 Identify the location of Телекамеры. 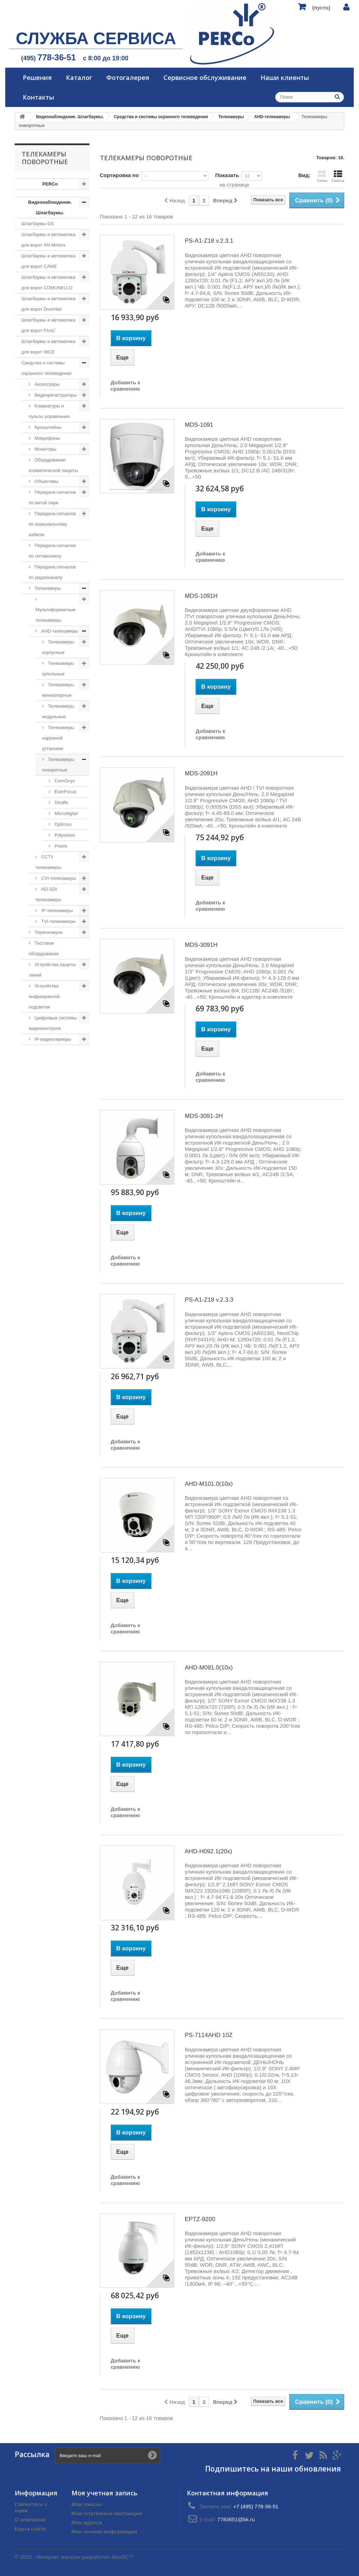
(47, 588).